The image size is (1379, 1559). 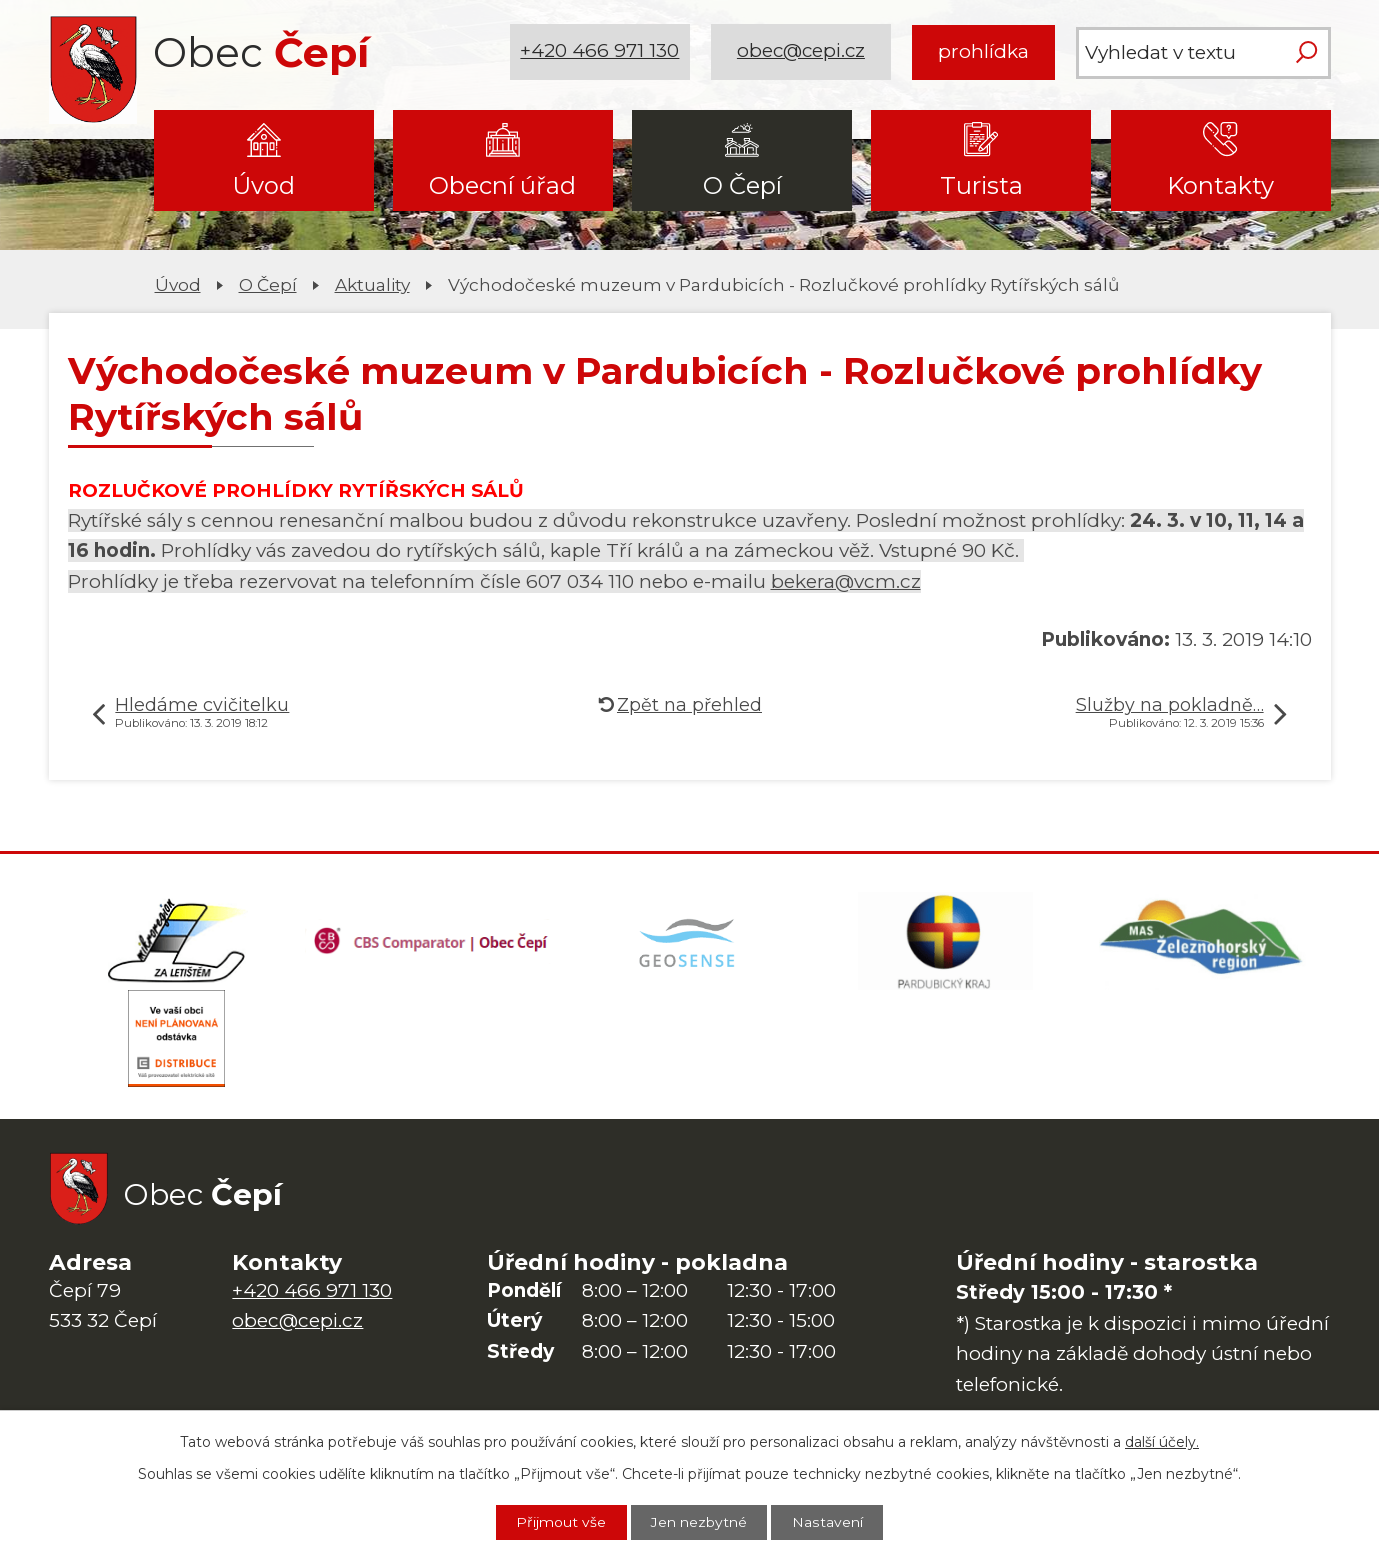 What do you see at coordinates (846, 581) in the screenshot?
I see `bekera@vcm.cz` at bounding box center [846, 581].